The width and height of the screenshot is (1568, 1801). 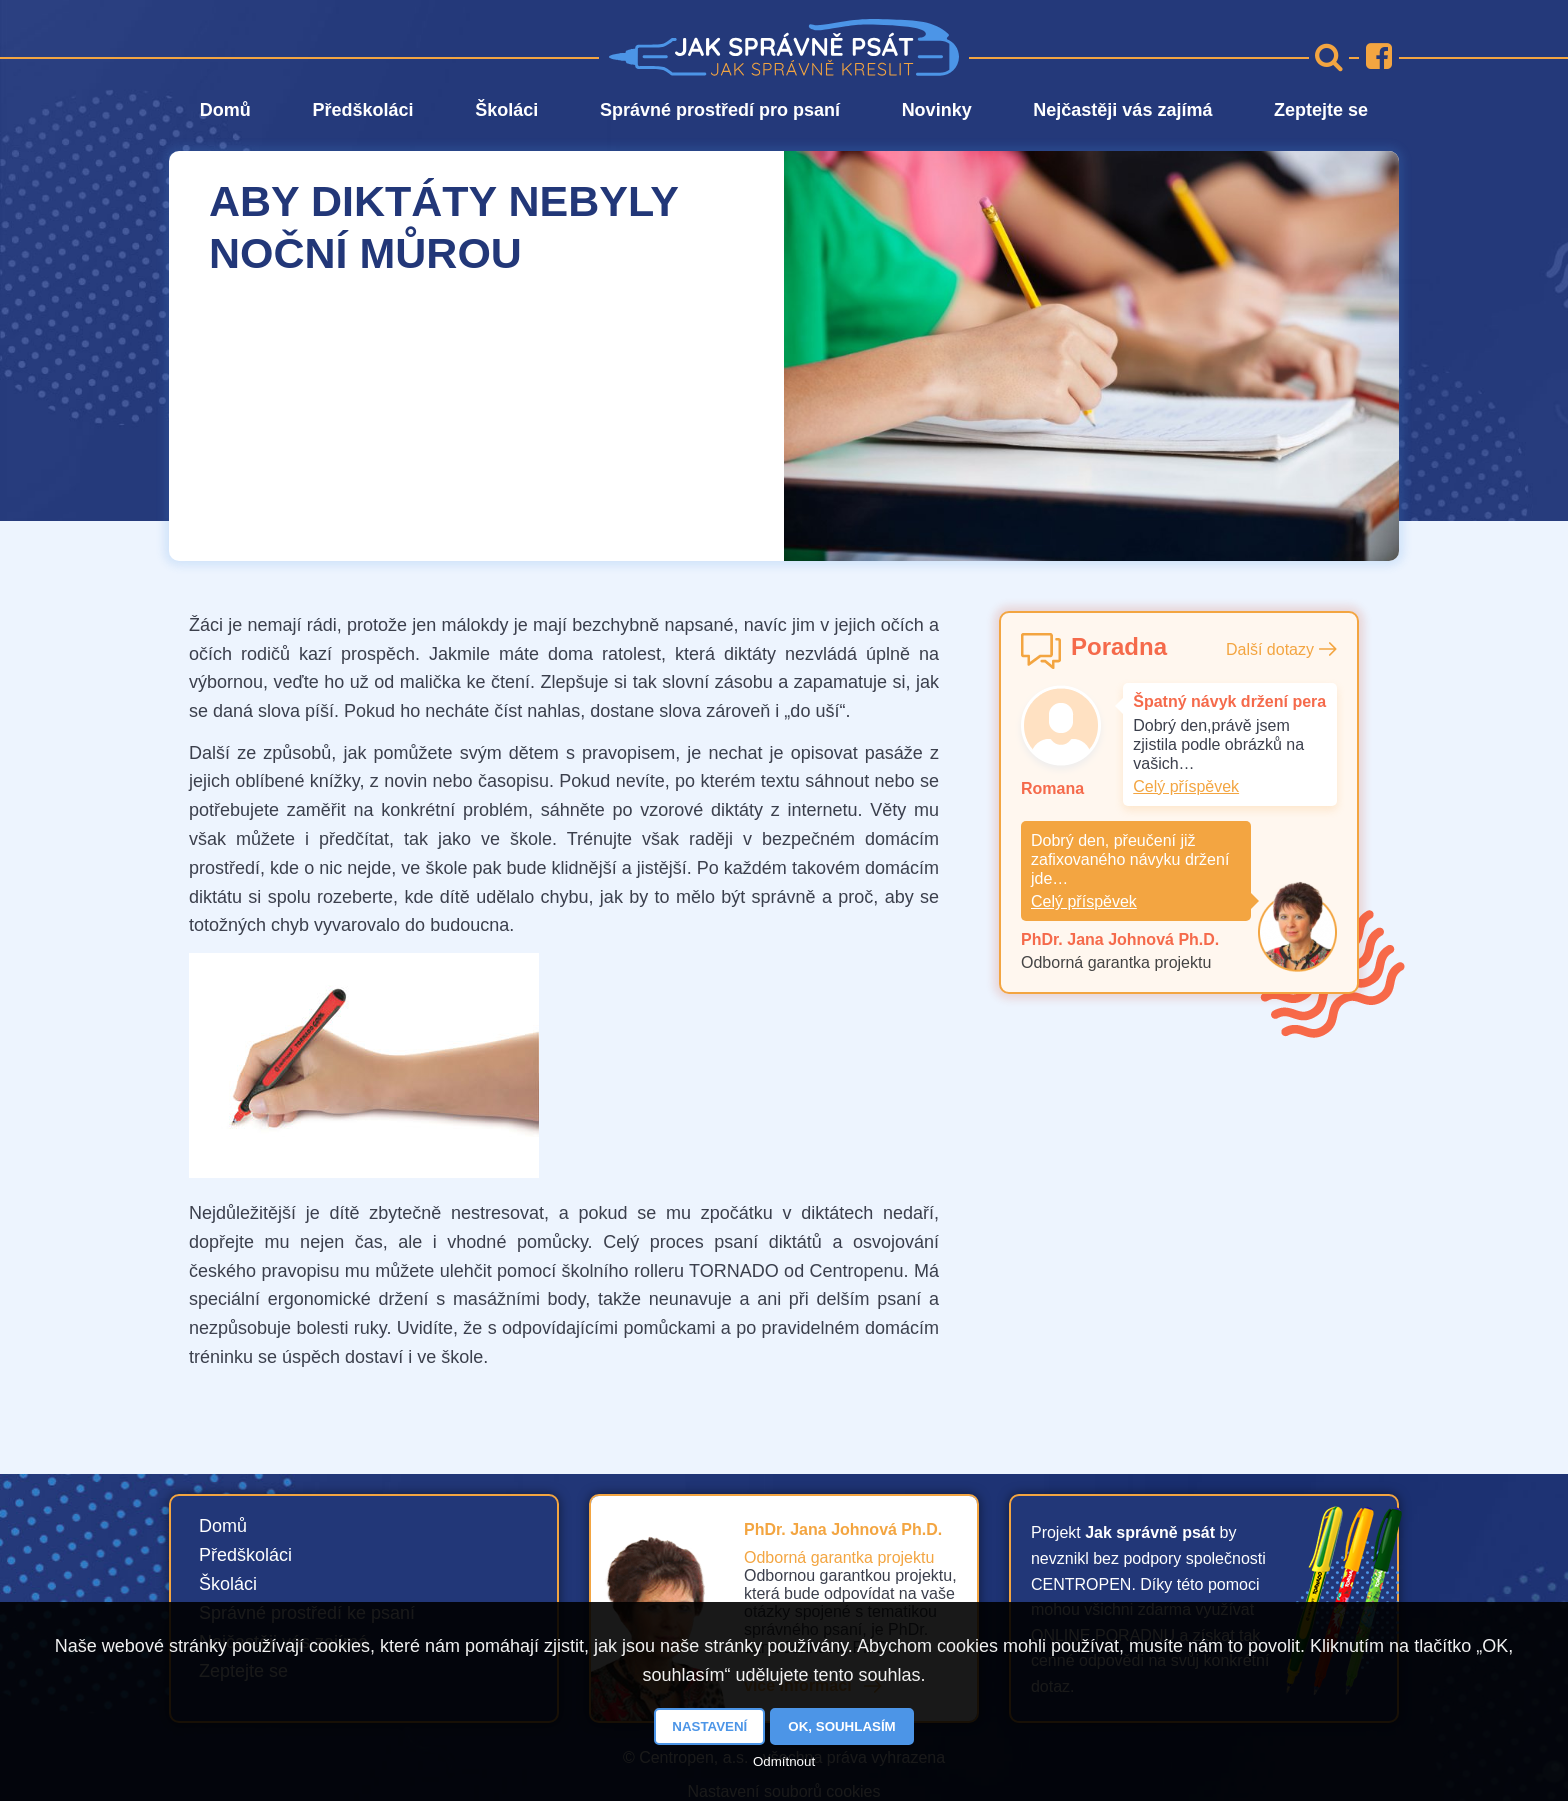 What do you see at coordinates (841, 1726) in the screenshot?
I see `OK, souhlasím` at bounding box center [841, 1726].